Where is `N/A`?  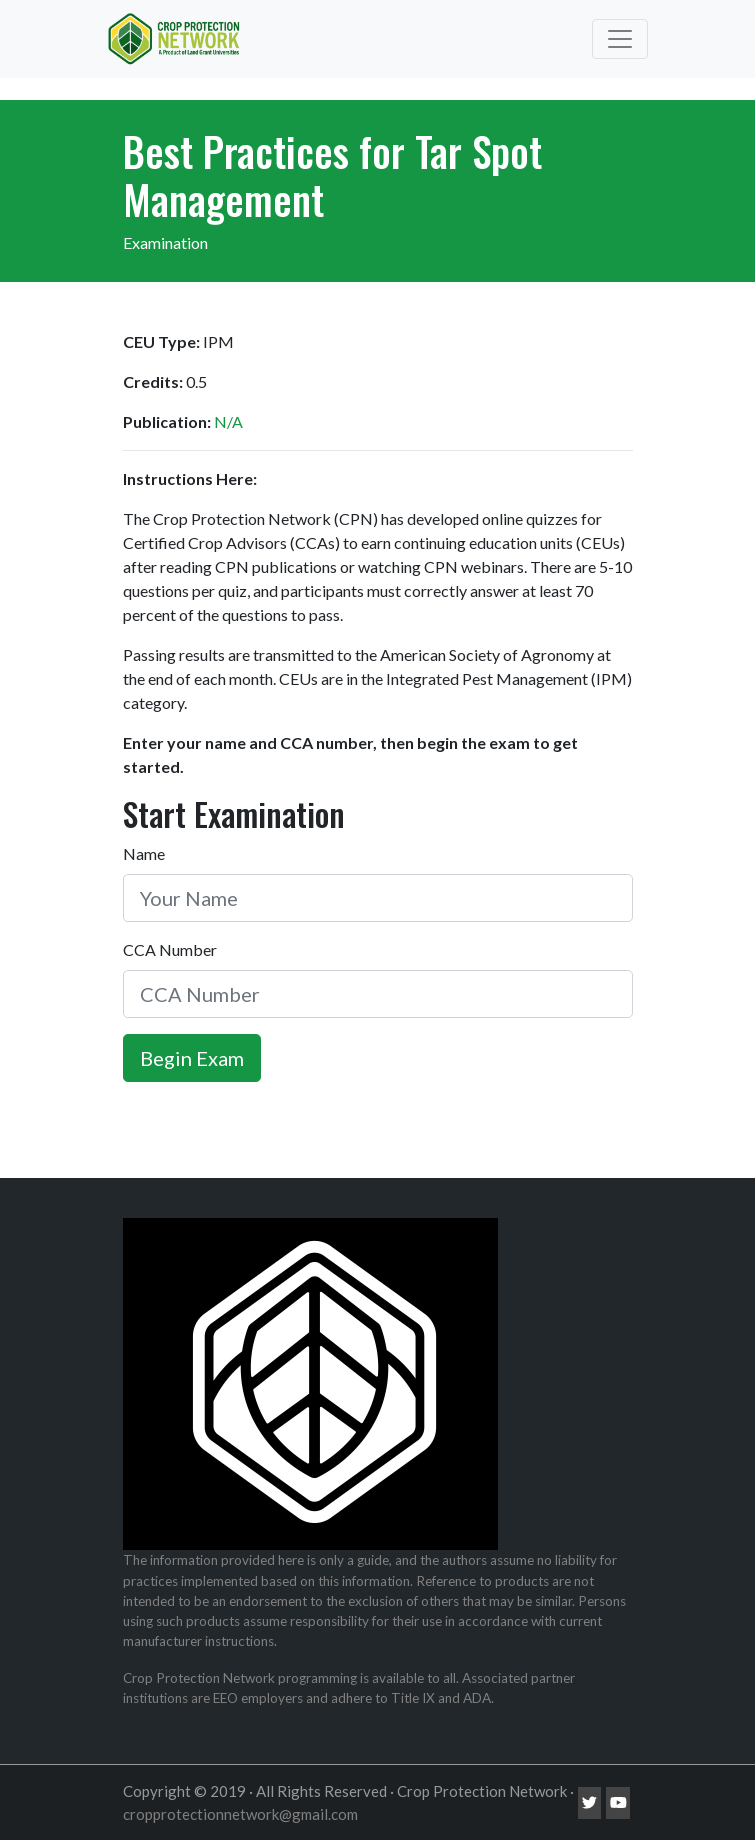 N/A is located at coordinates (228, 421).